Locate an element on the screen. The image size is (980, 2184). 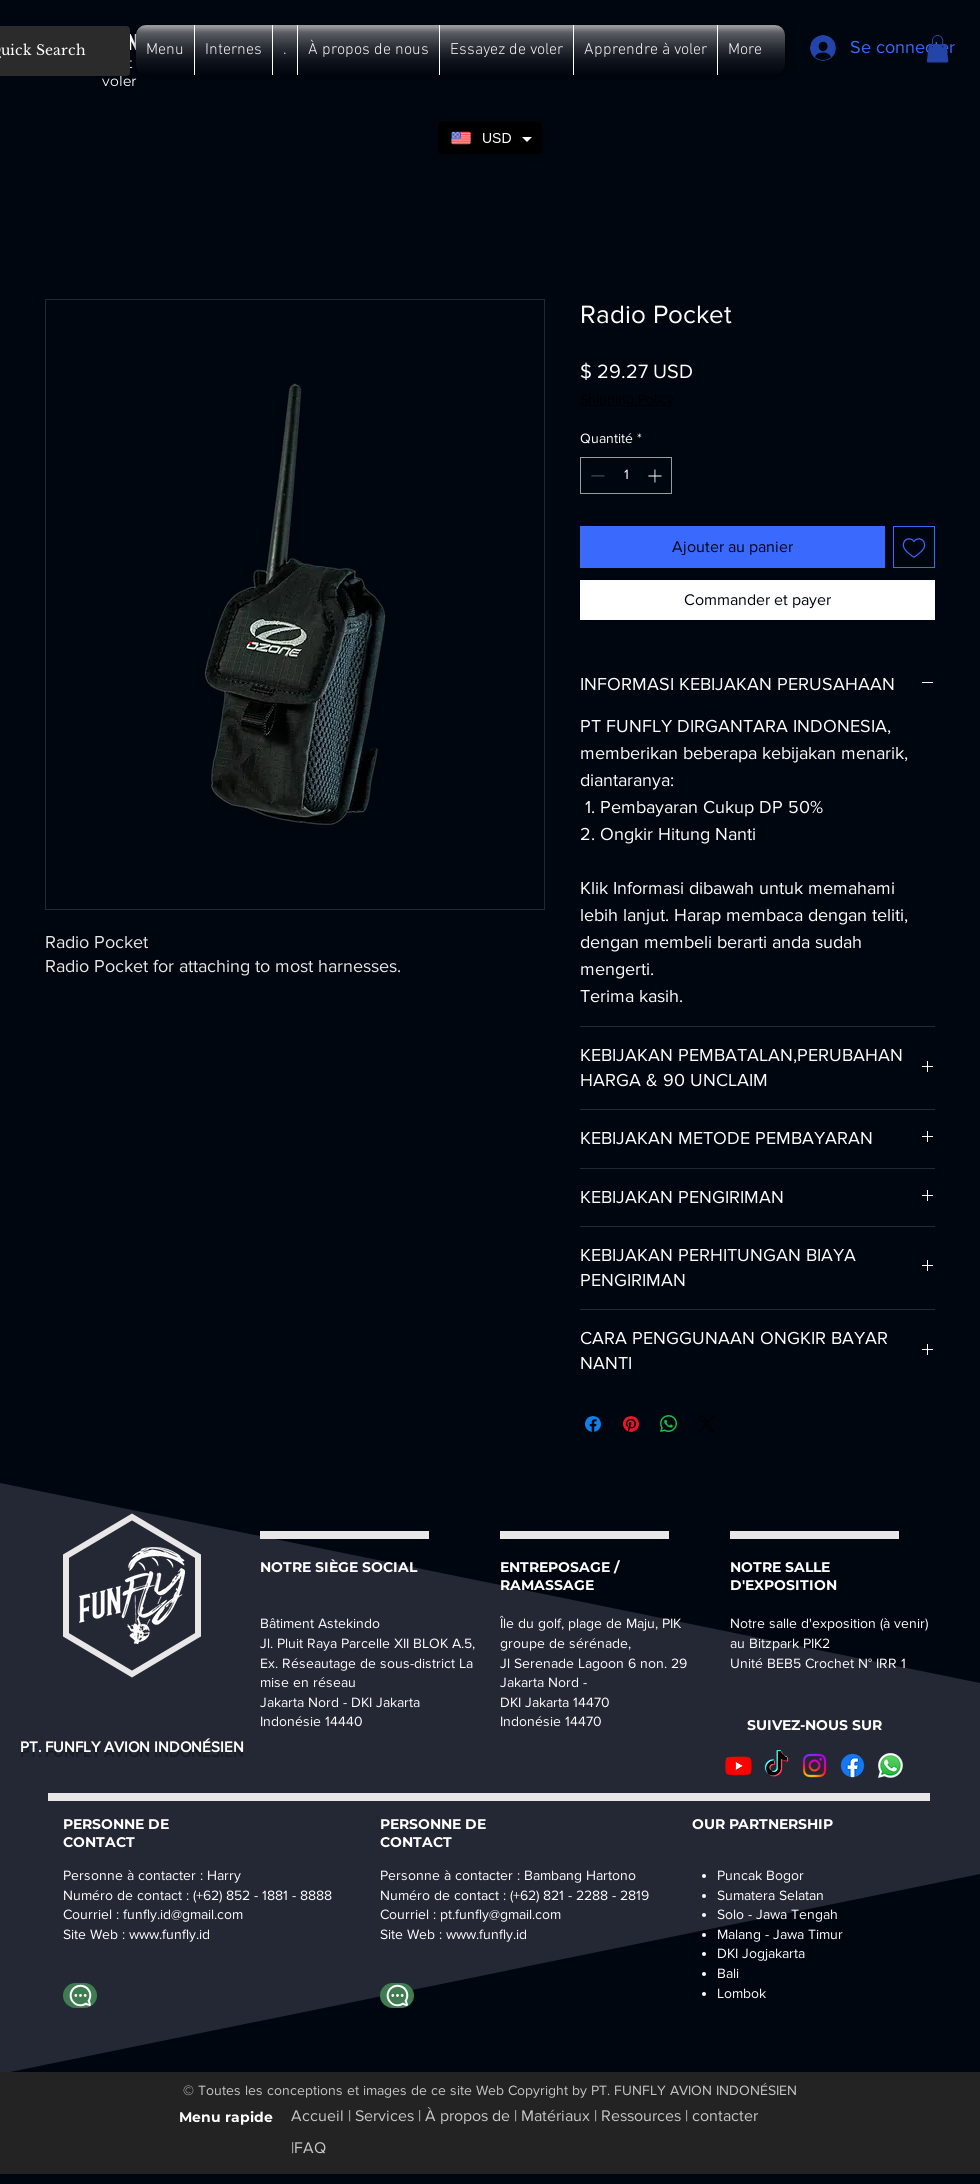
funfly.id@gmail.com is located at coordinates (183, 1914).